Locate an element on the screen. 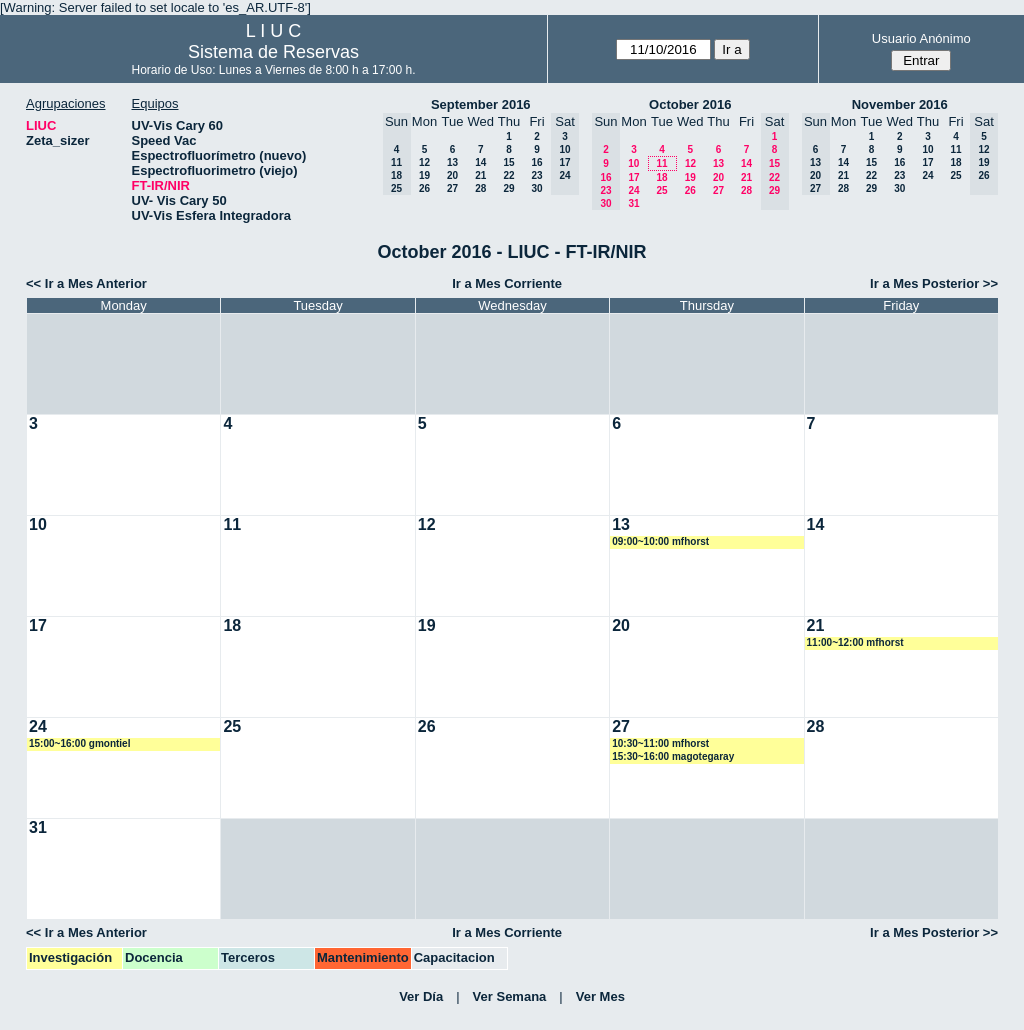 This screenshot has height=1030, width=1024. 09:00~10:00 mfhorst is located at coordinates (660, 541).